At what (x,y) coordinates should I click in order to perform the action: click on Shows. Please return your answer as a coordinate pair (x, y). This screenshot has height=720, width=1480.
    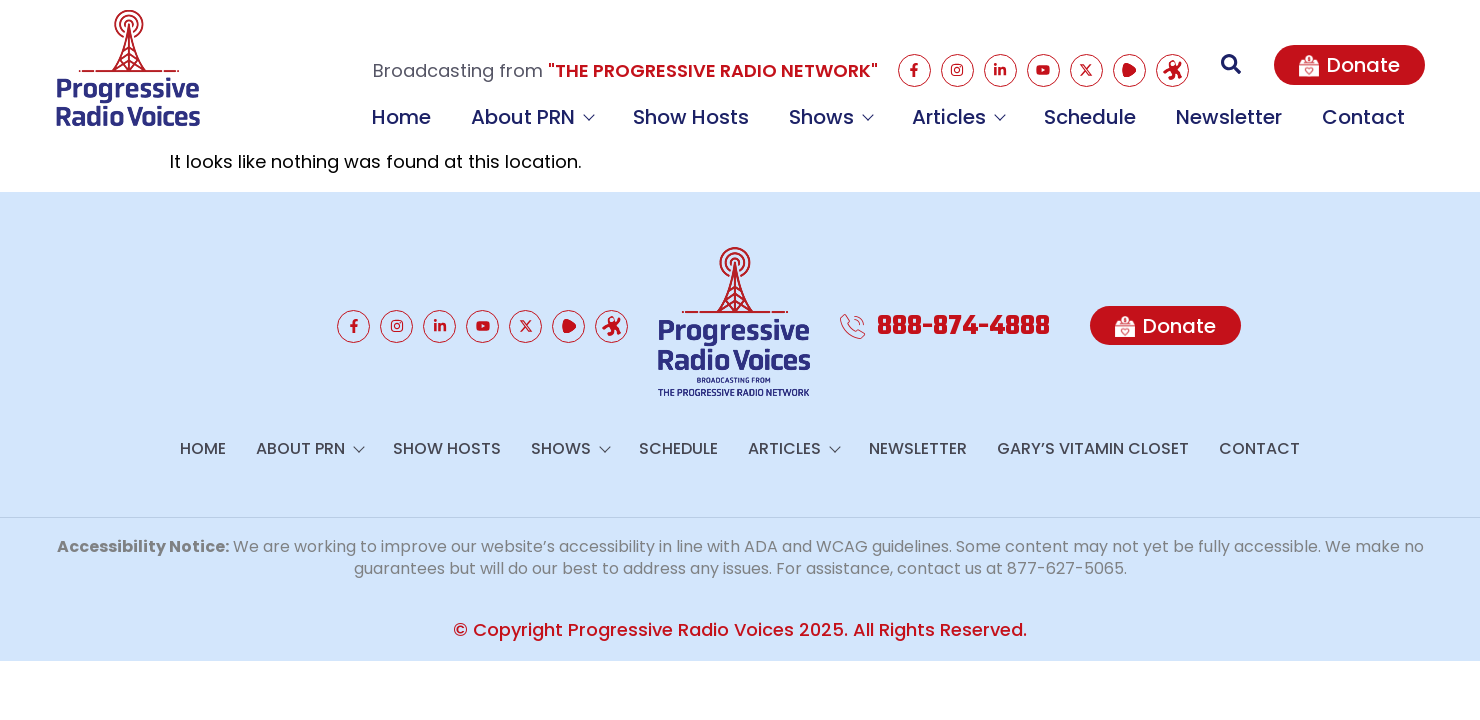
    Looking at the image, I should click on (830, 117).